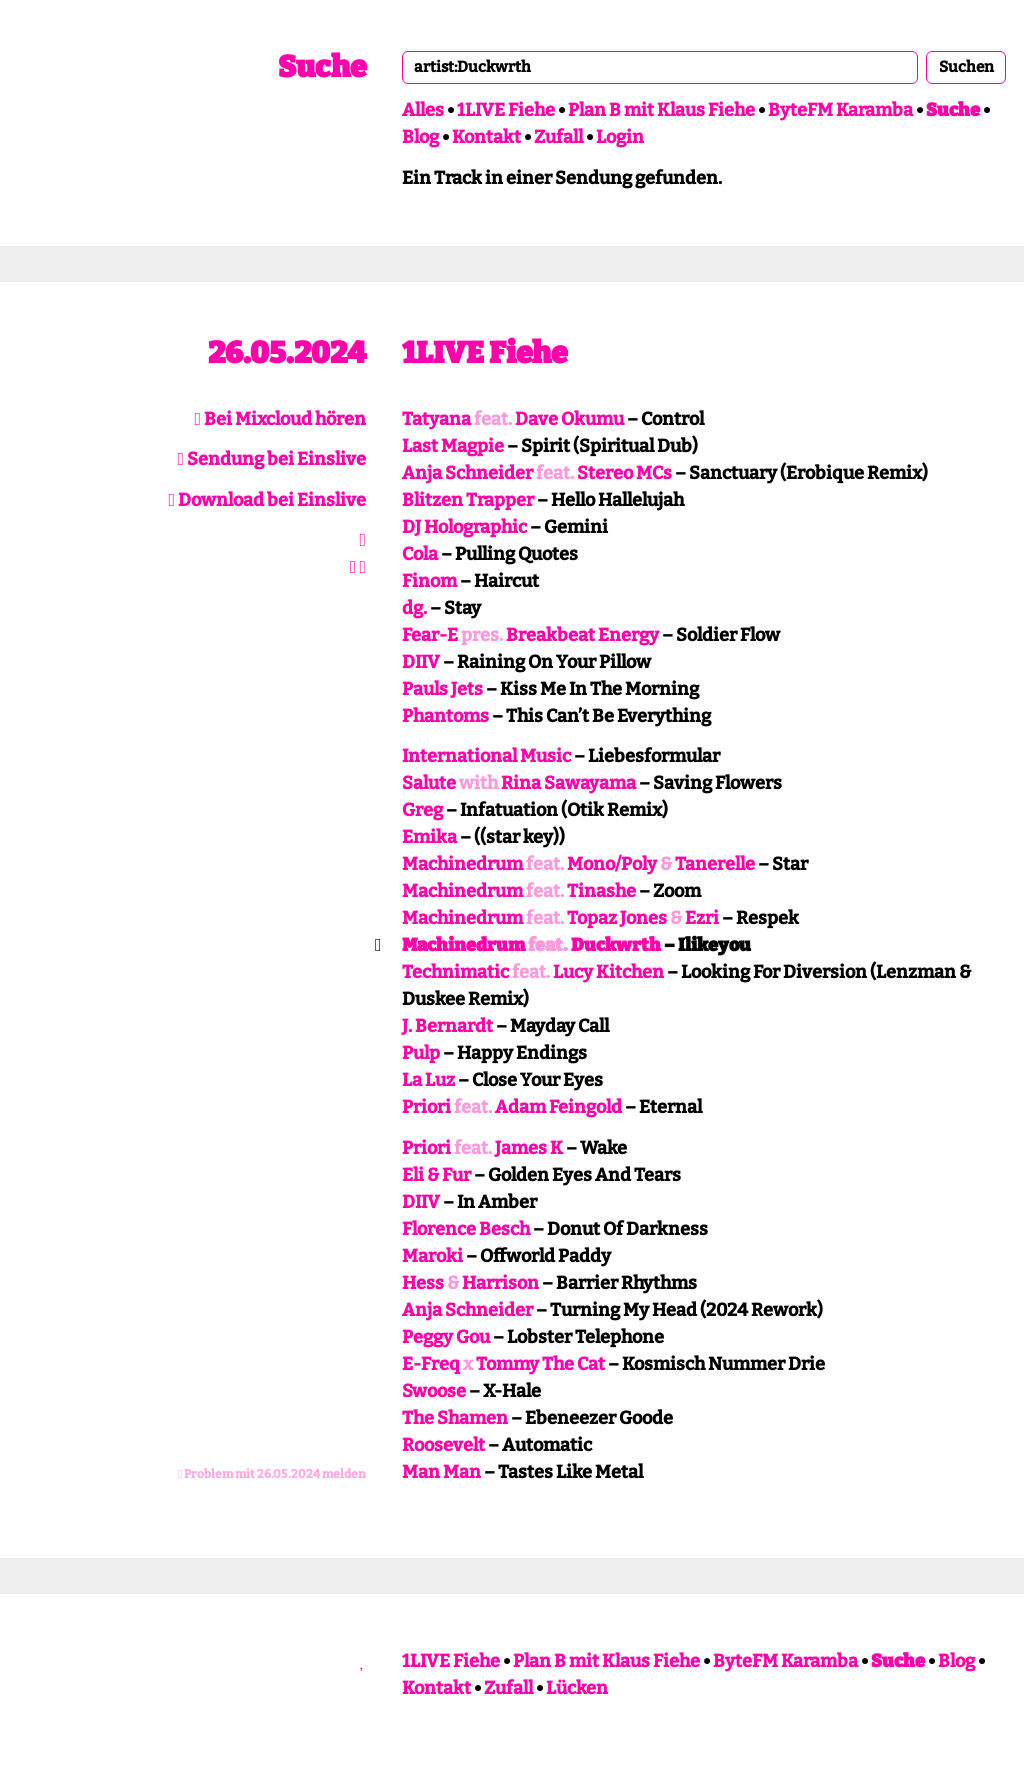 This screenshot has height=1774, width=1024. I want to click on Salute, so click(429, 783).